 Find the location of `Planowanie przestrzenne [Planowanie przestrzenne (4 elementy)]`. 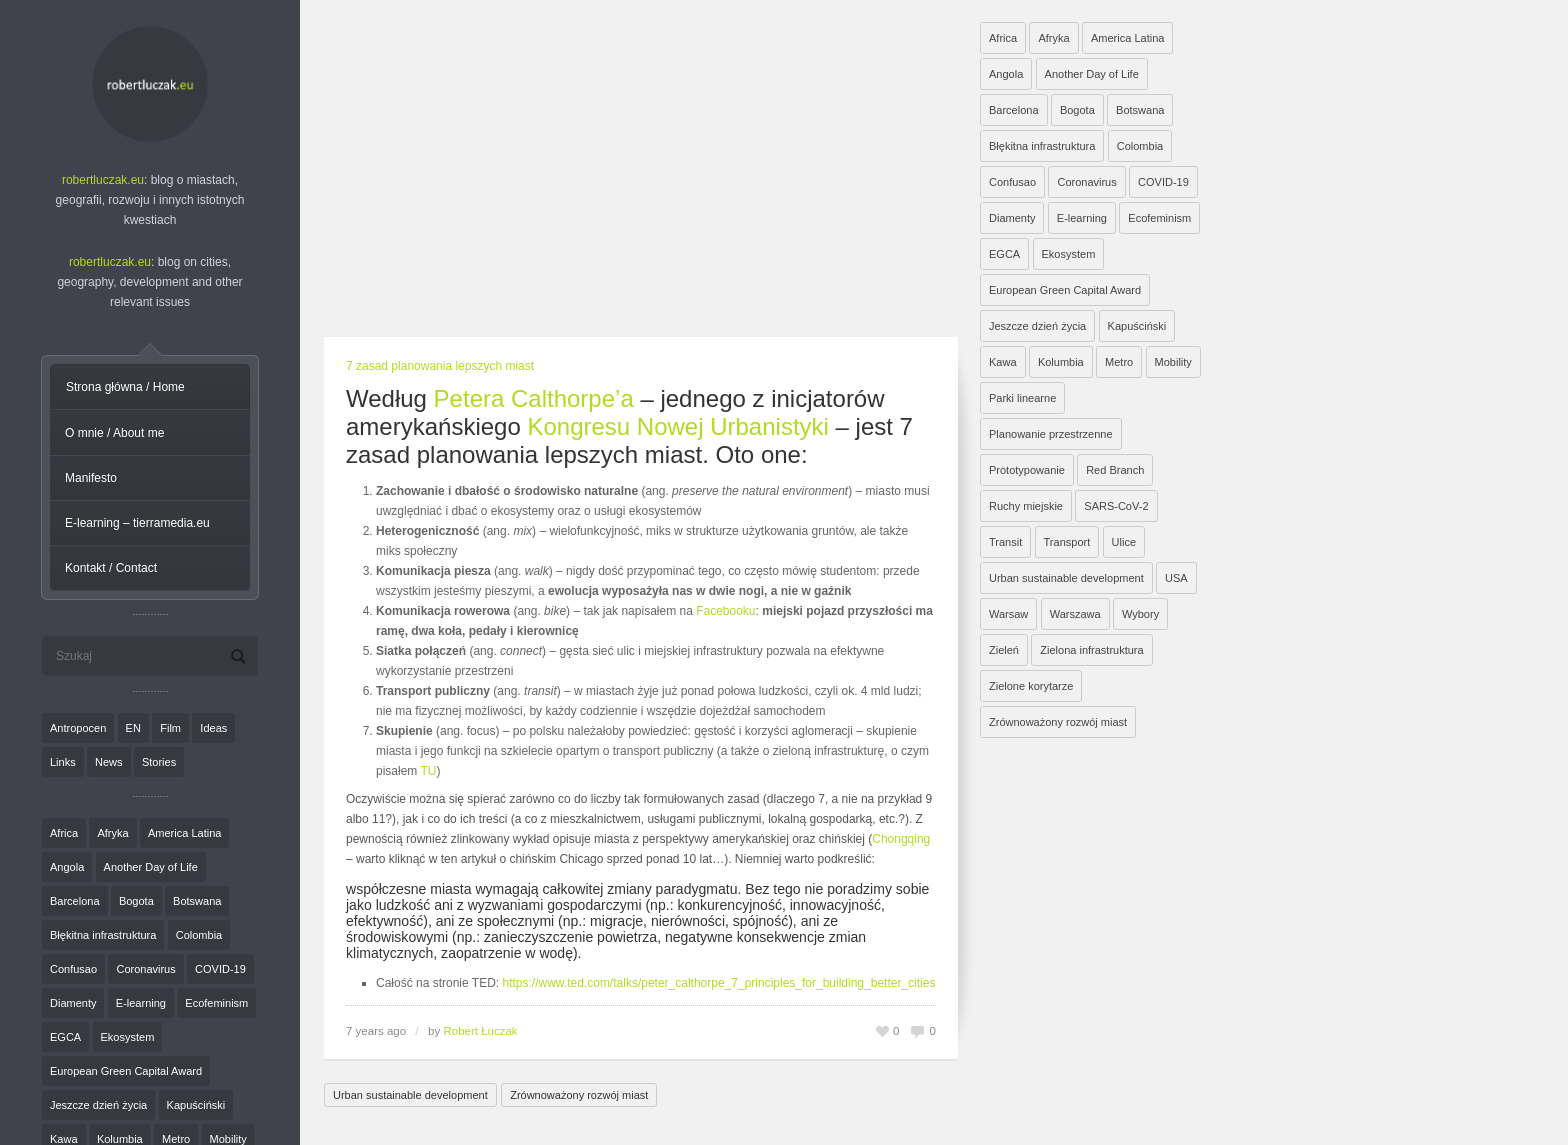

Planowanie przestrzenne [Planowanie przestrzenne (4 elementy)] is located at coordinates (1051, 434).